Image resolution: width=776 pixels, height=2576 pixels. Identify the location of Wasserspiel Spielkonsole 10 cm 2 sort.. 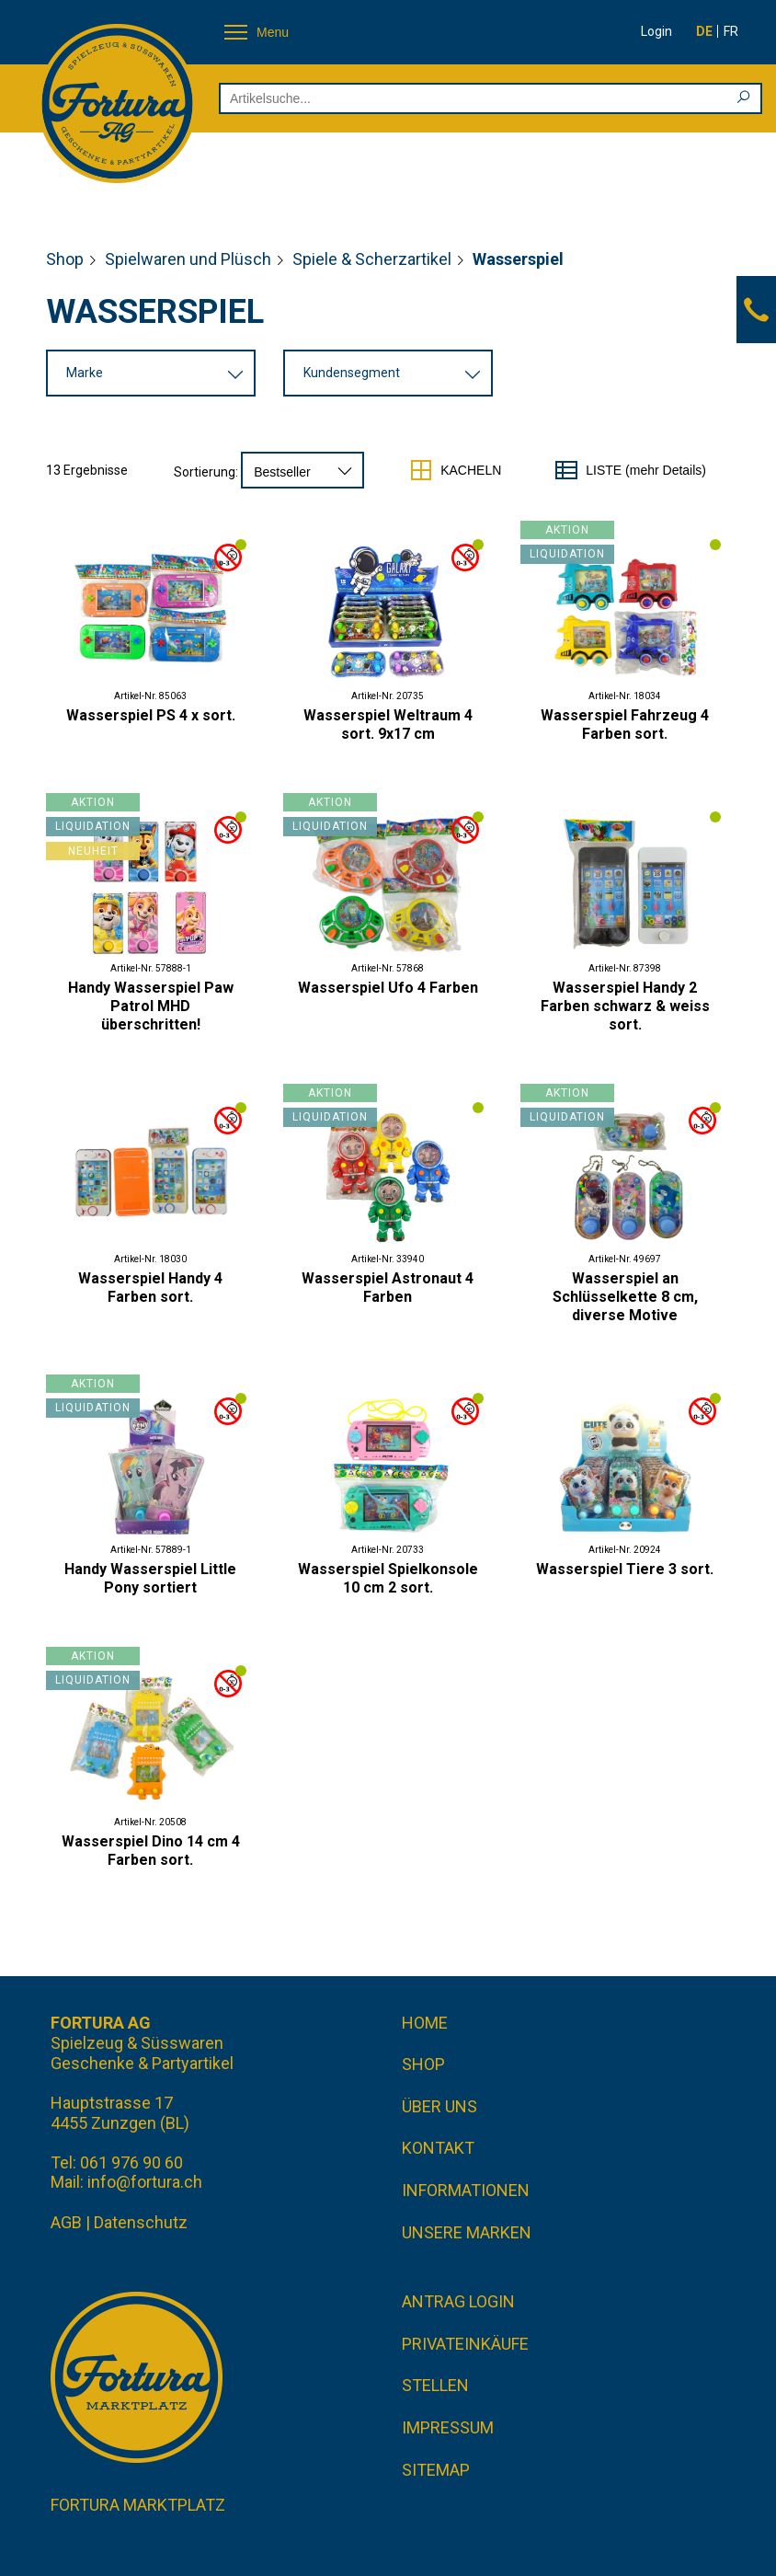
(388, 1578).